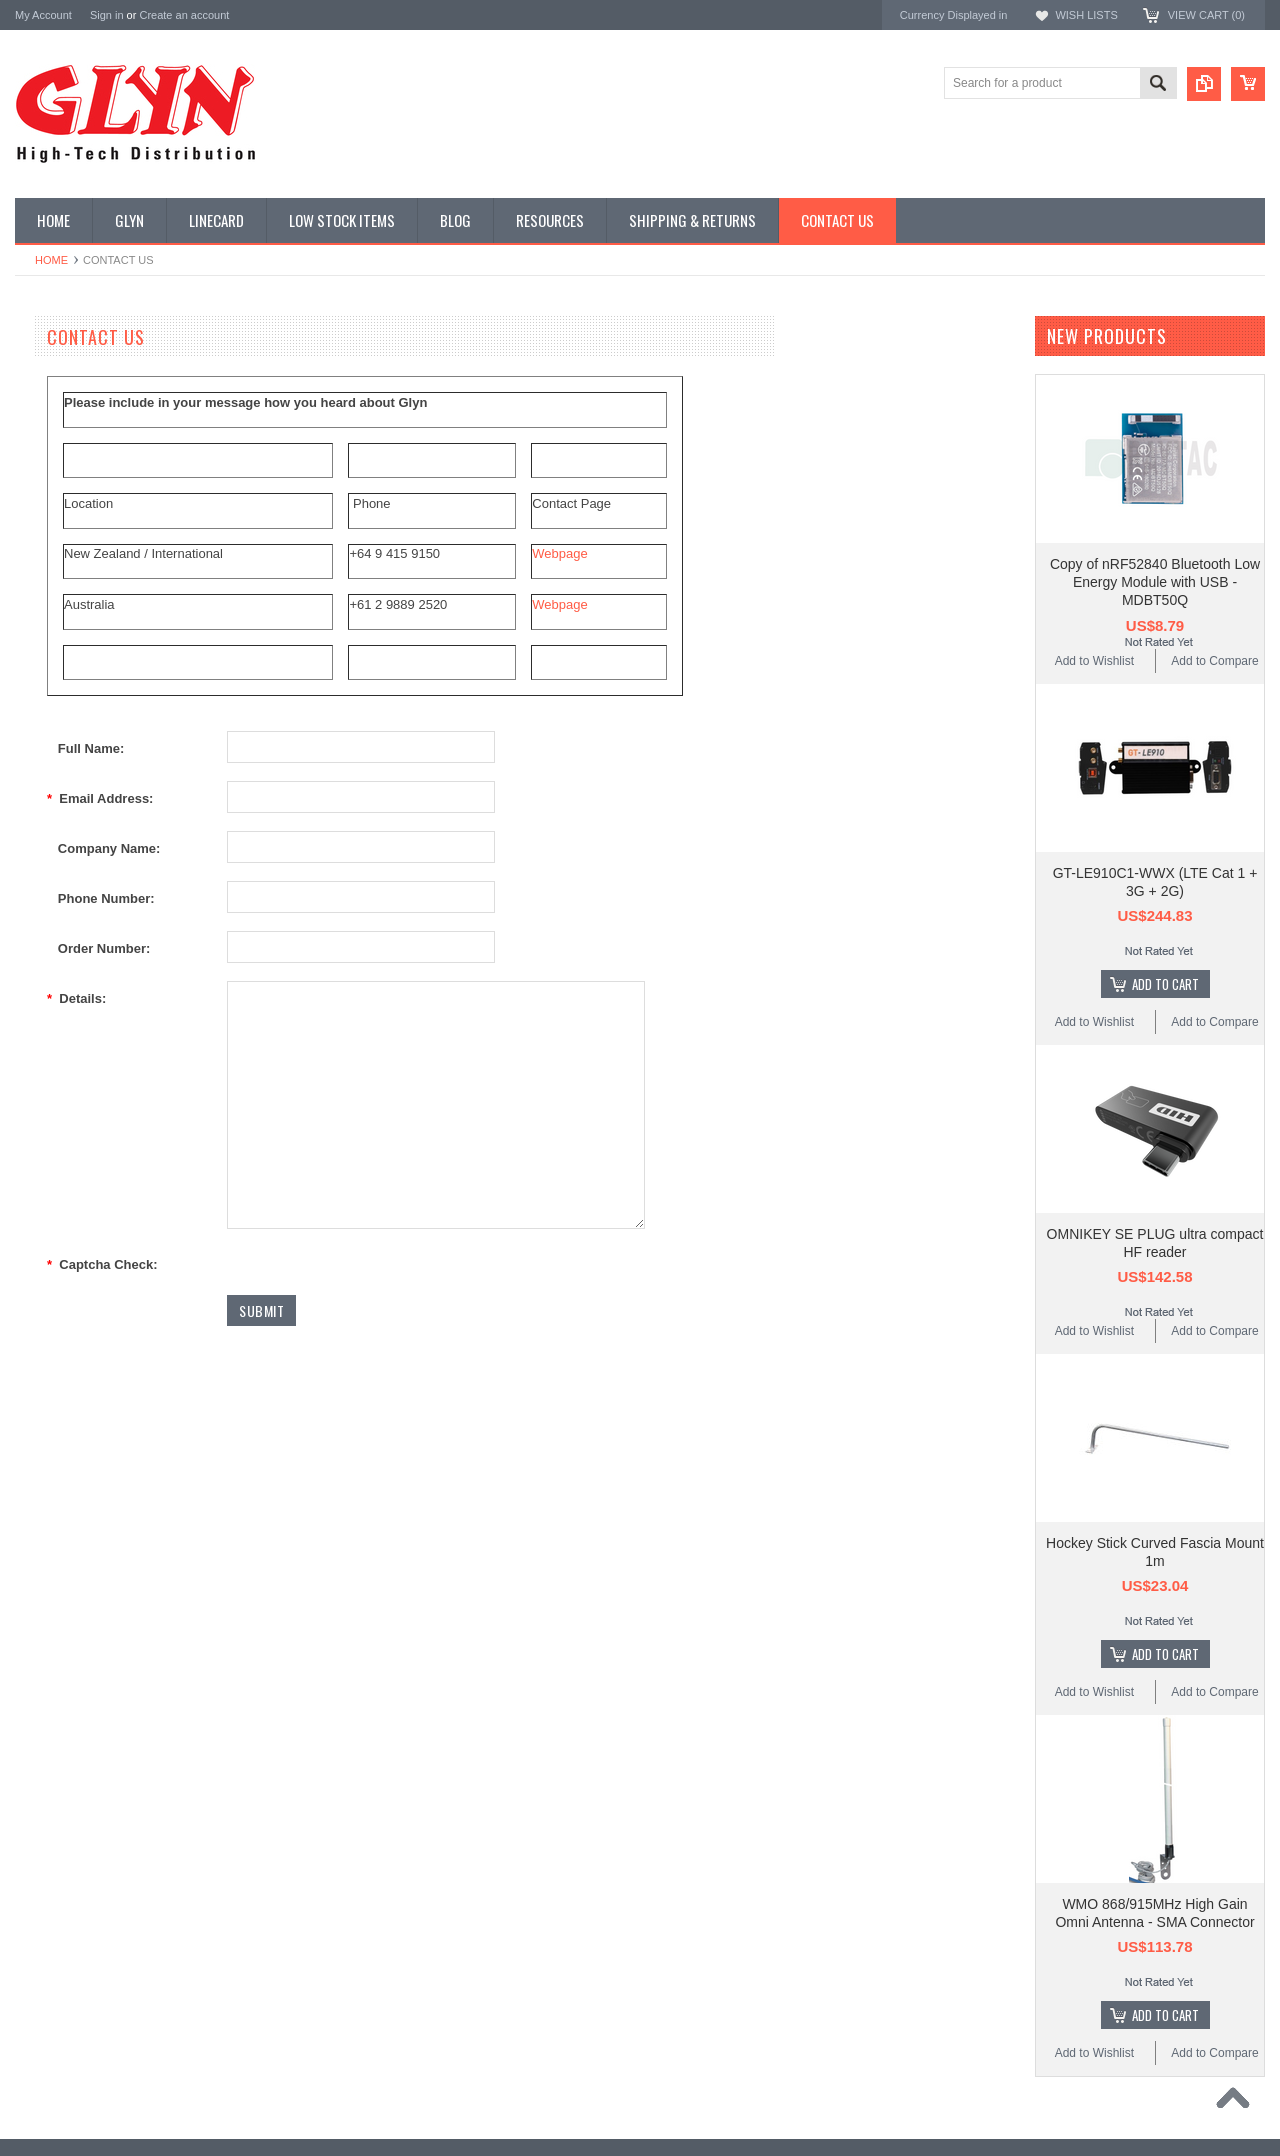  Describe the element at coordinates (52, 1261) in the screenshot. I see `RAKwireless` at that location.